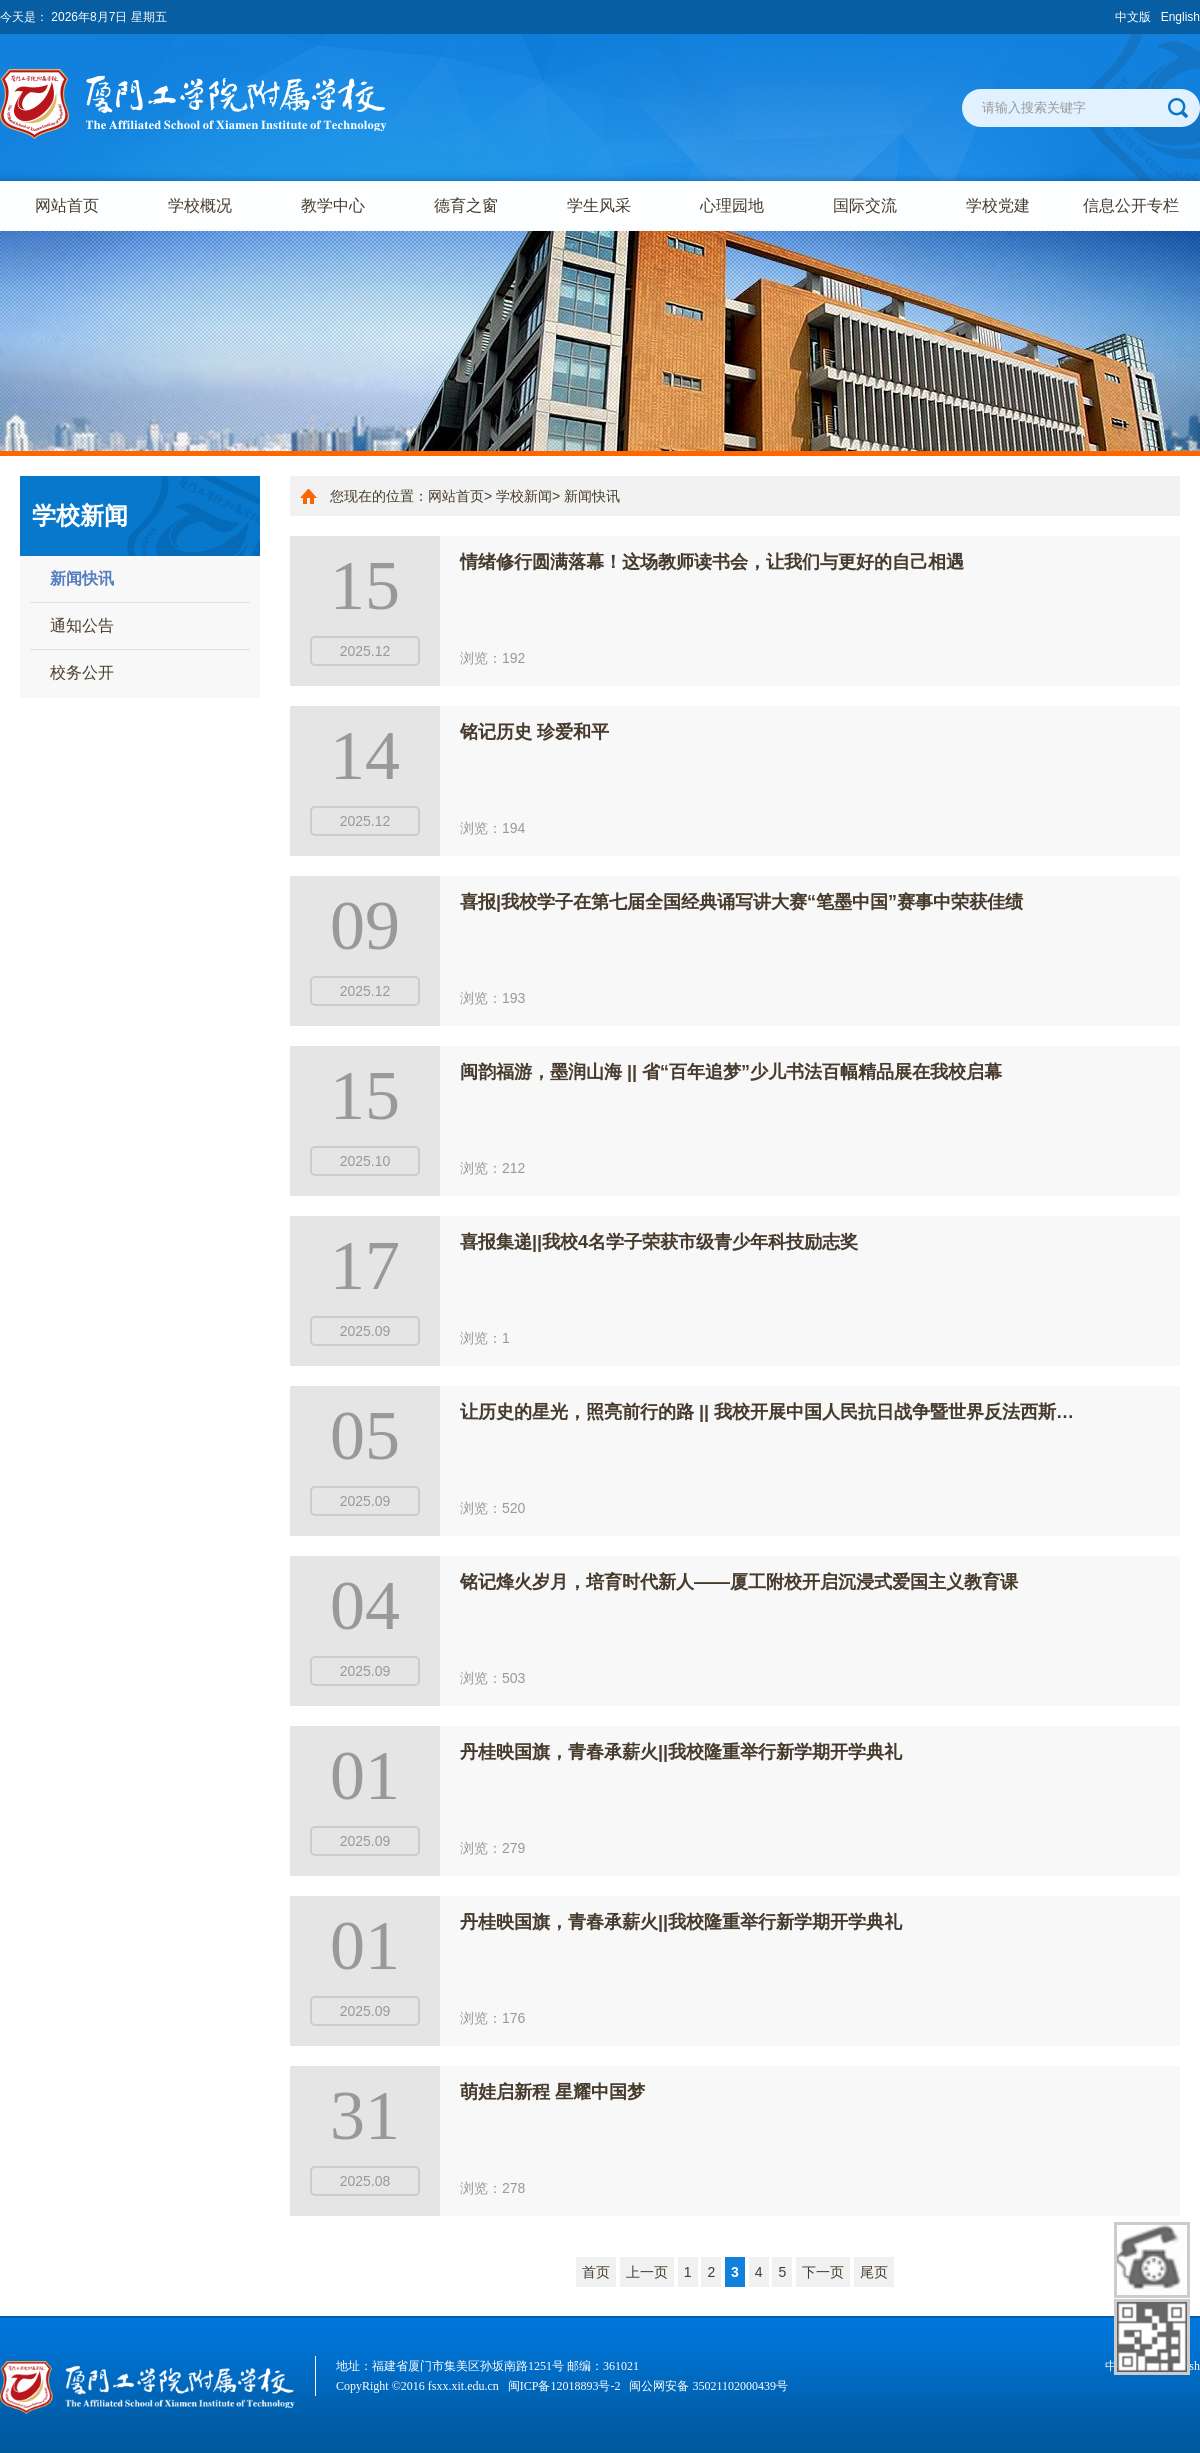  I want to click on 学校新闻, so click(524, 496).